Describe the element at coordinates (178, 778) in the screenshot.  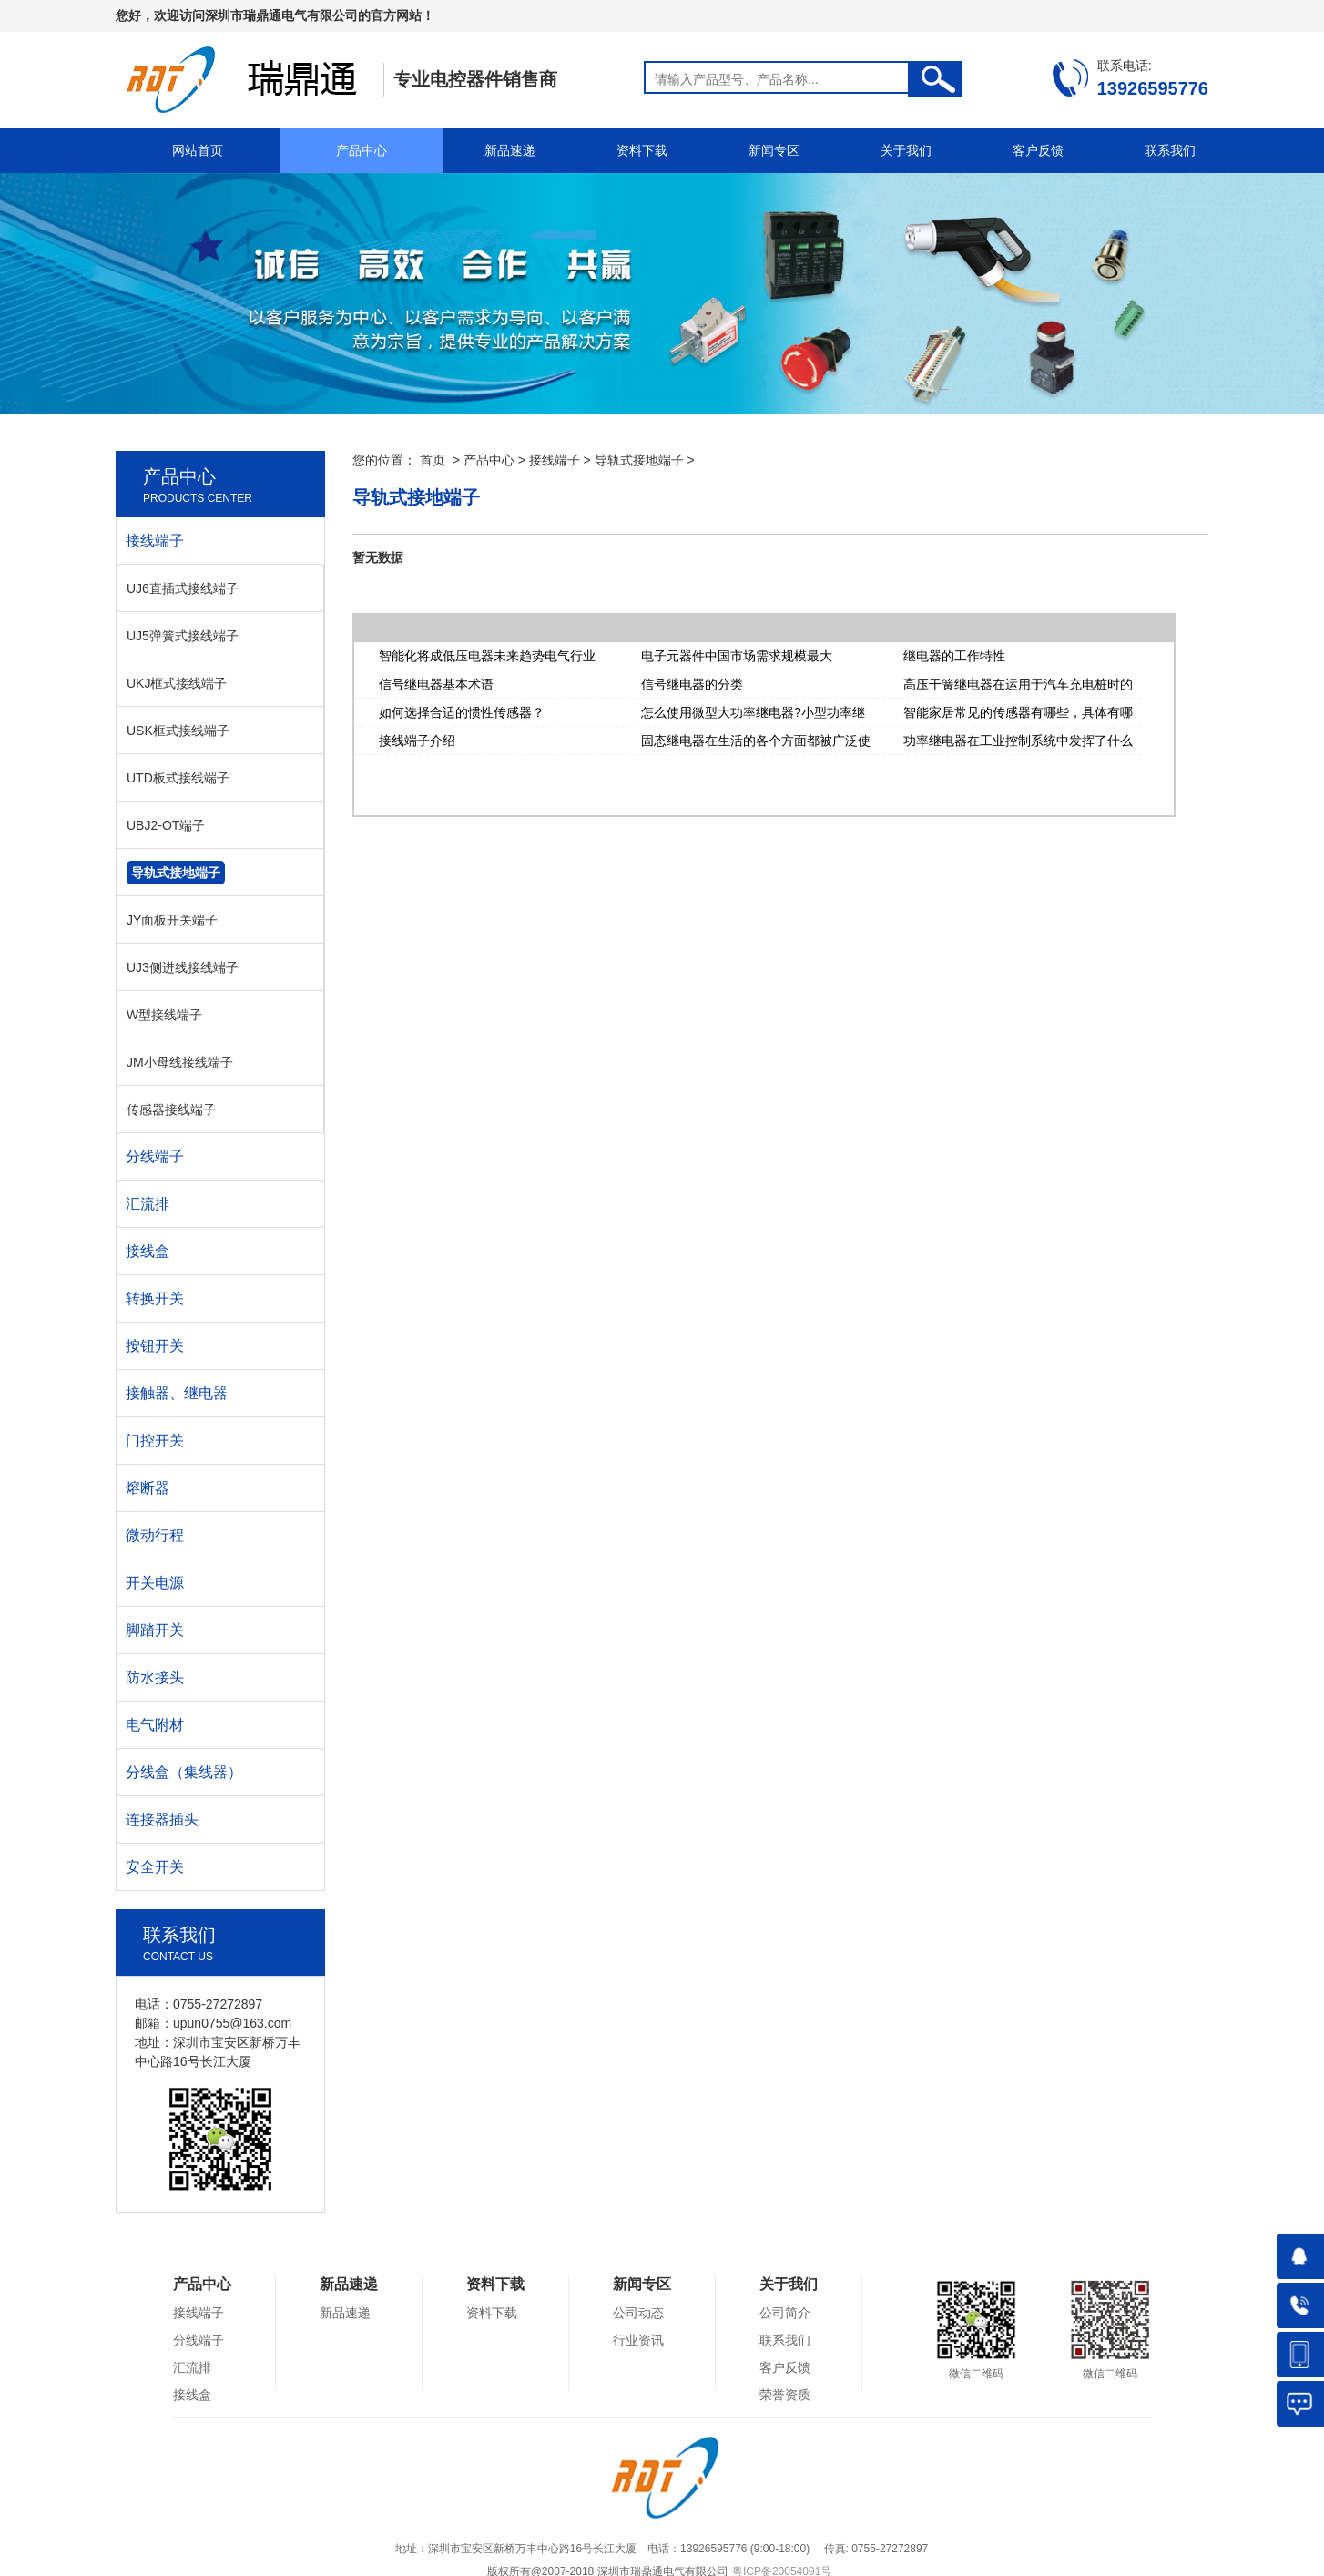
I see `UTD板式接线端子` at that location.